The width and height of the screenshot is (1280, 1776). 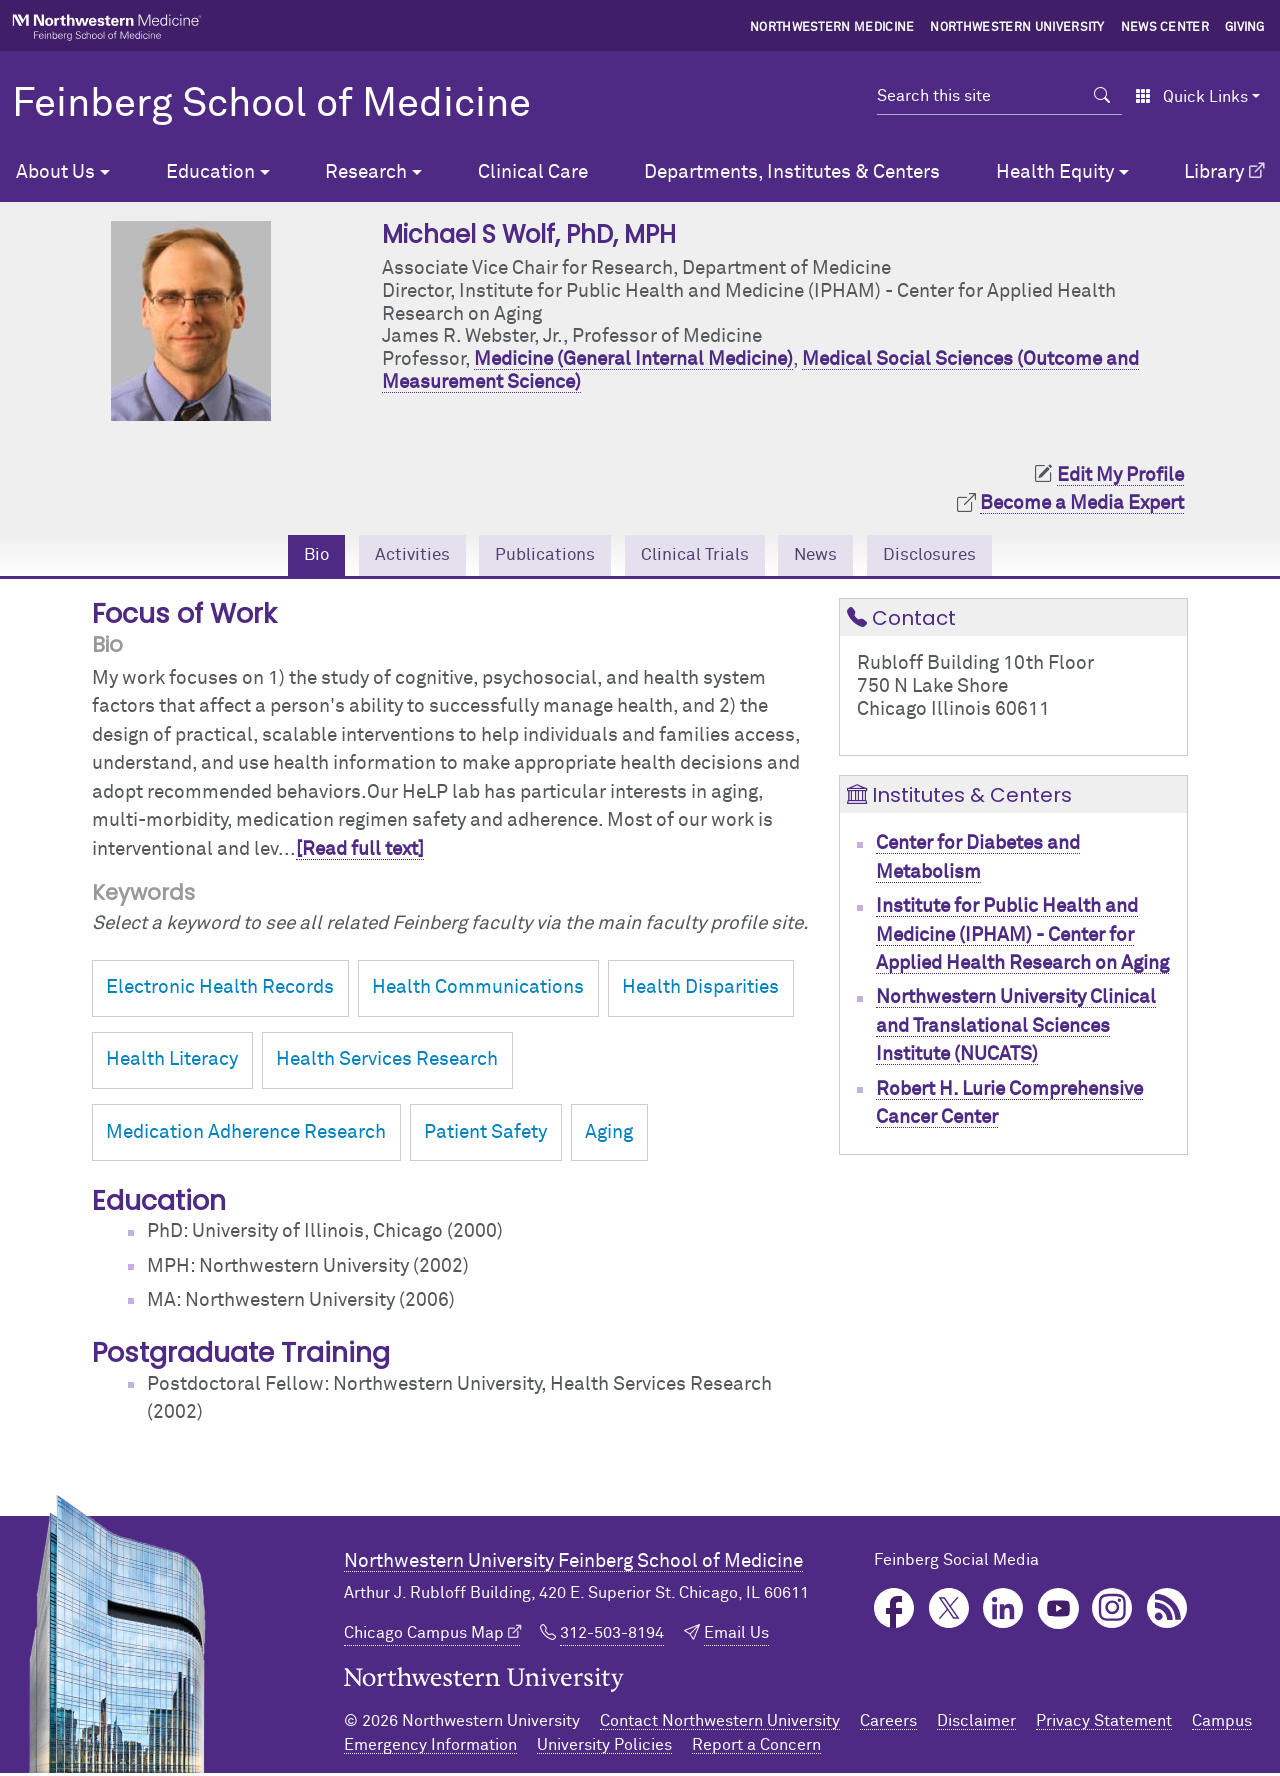 I want to click on Research [button], so click(x=366, y=172).